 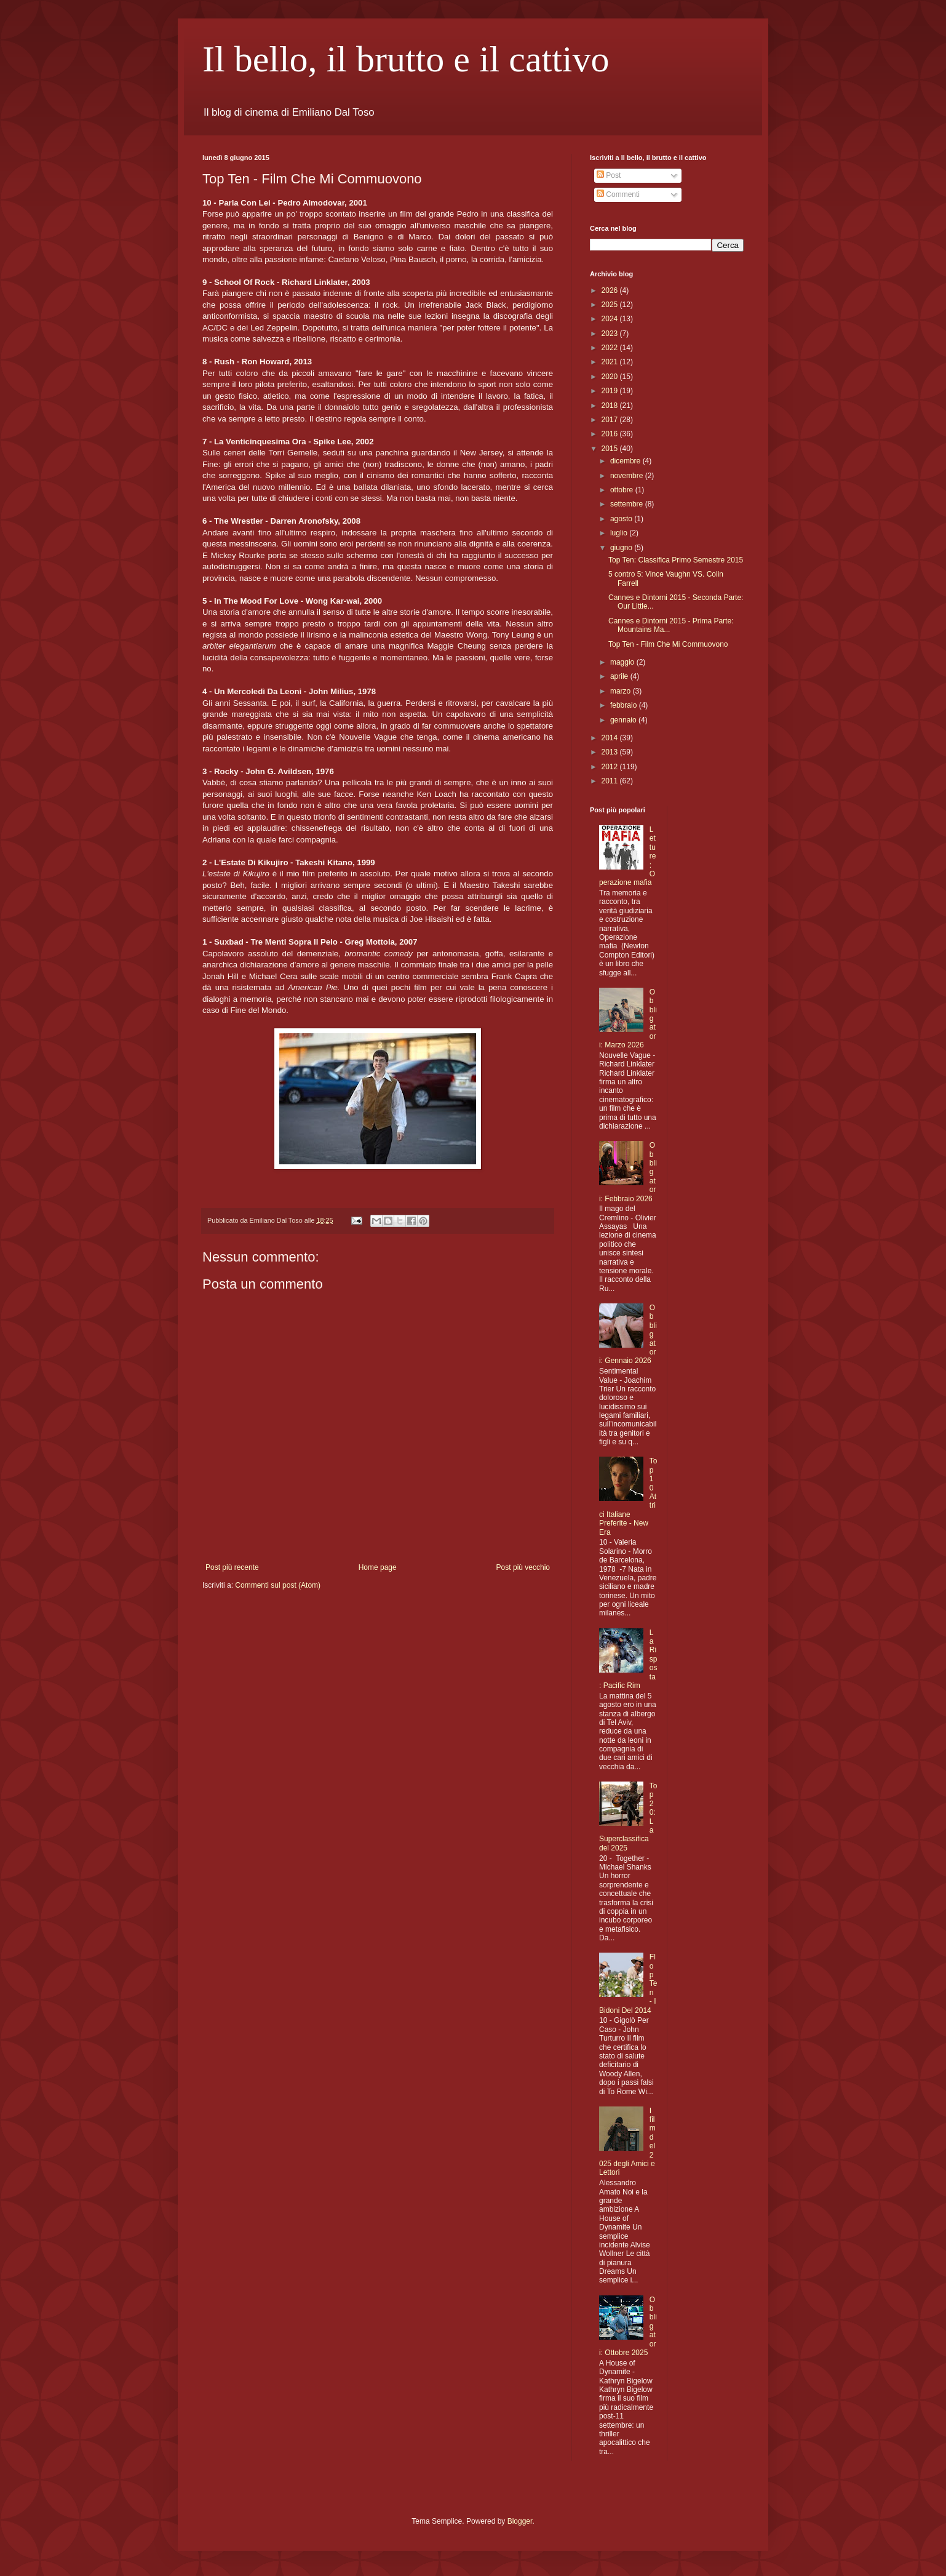 I want to click on luglio, so click(x=619, y=533).